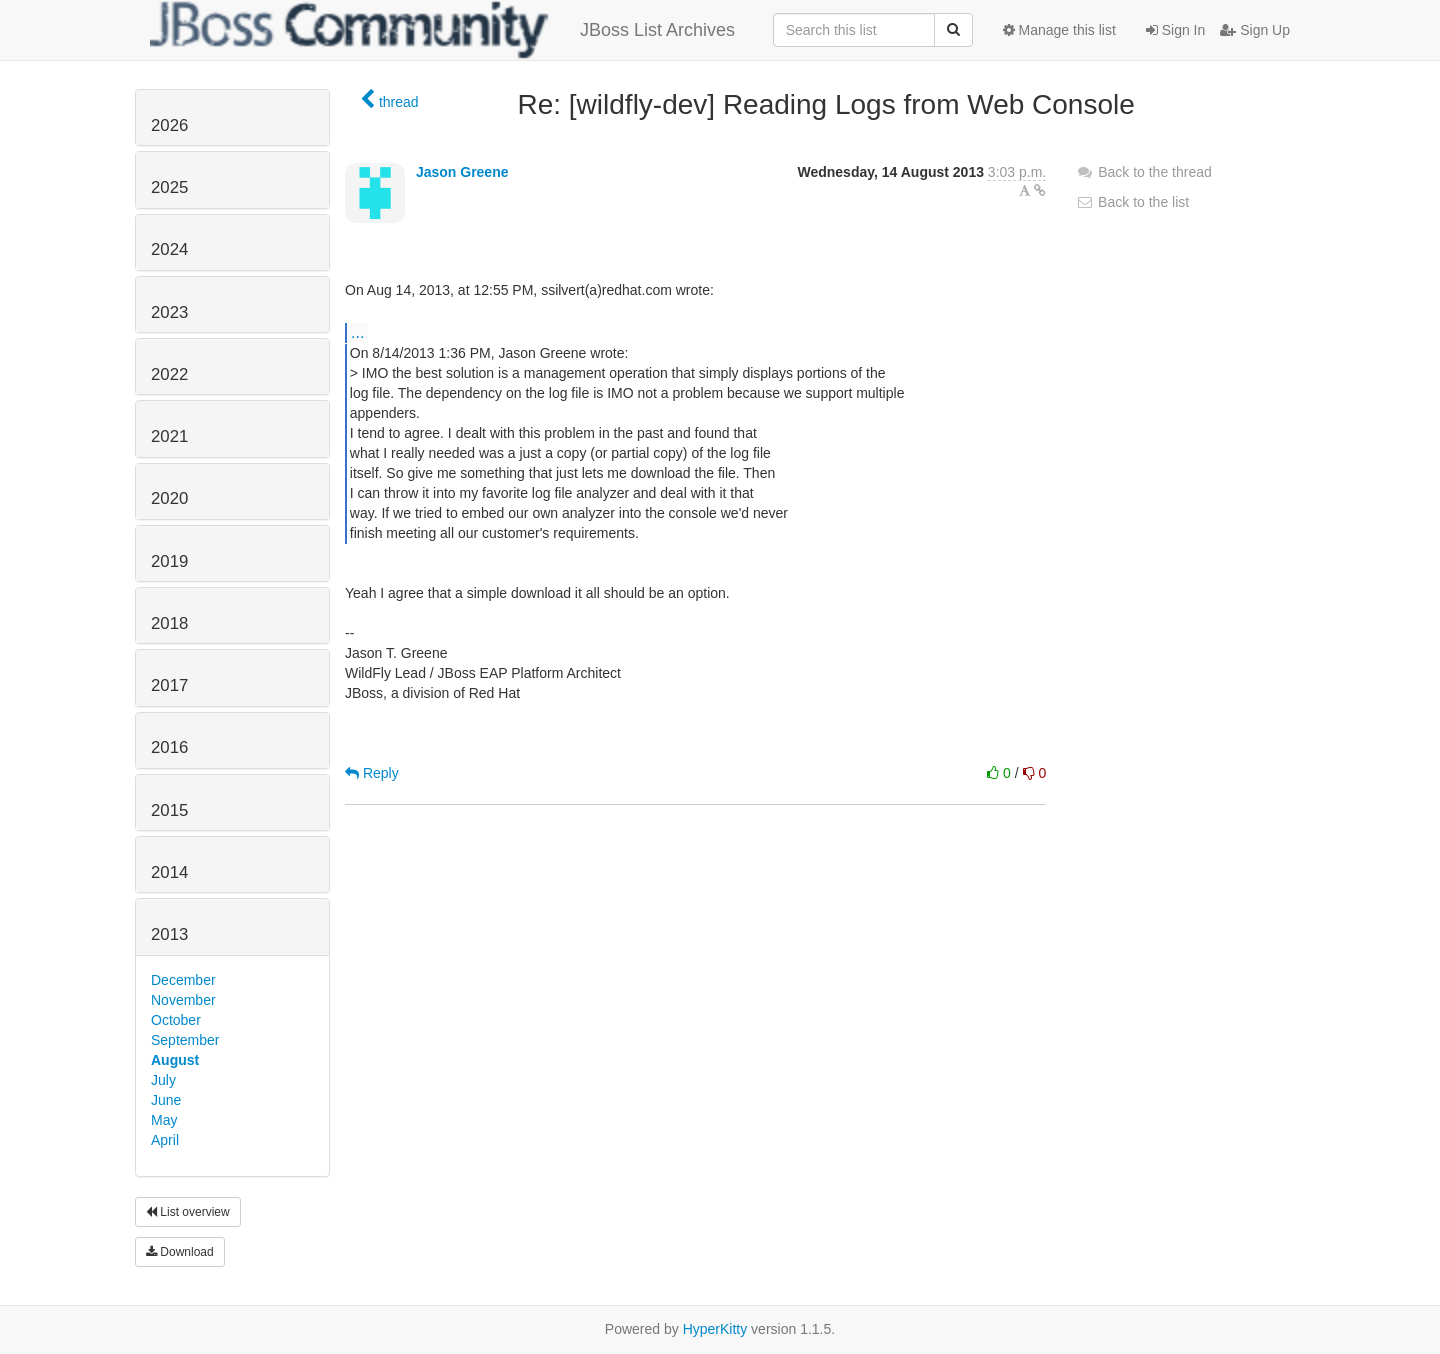 This screenshot has height=1354, width=1440. Describe the element at coordinates (169, 187) in the screenshot. I see `2025` at that location.